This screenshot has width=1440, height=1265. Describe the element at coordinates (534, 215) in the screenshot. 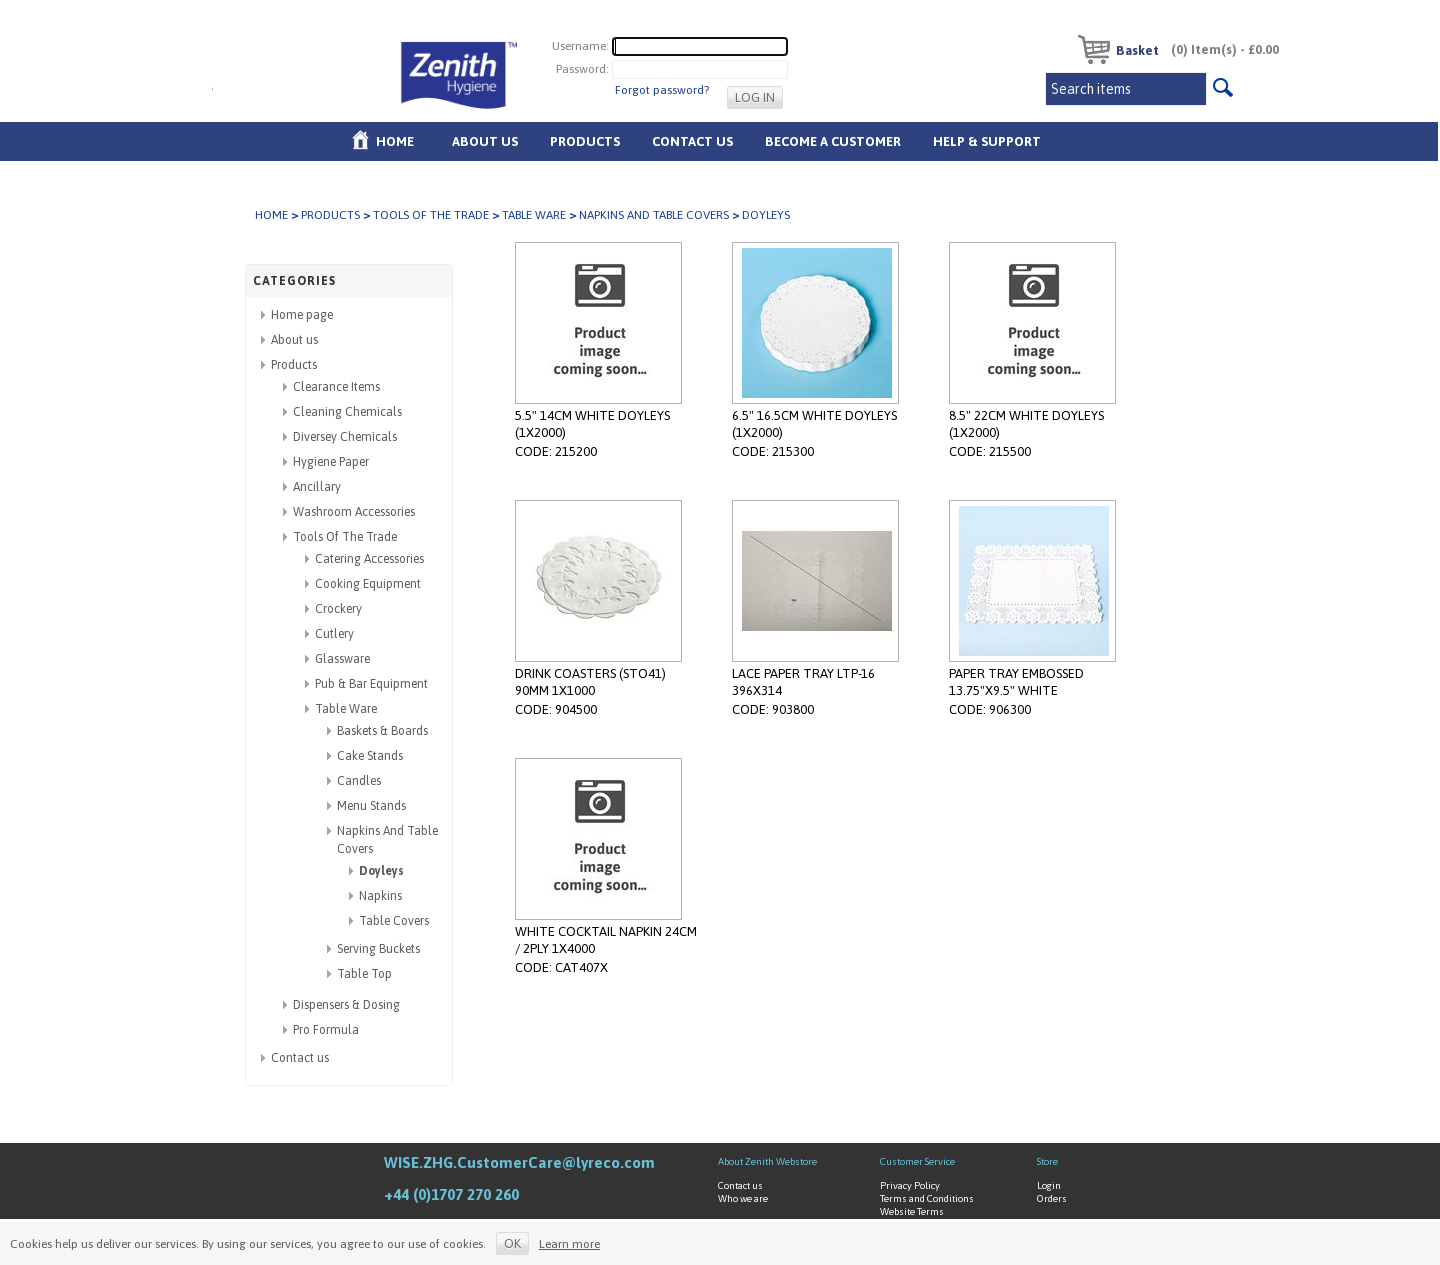

I see `Table Ware` at that location.